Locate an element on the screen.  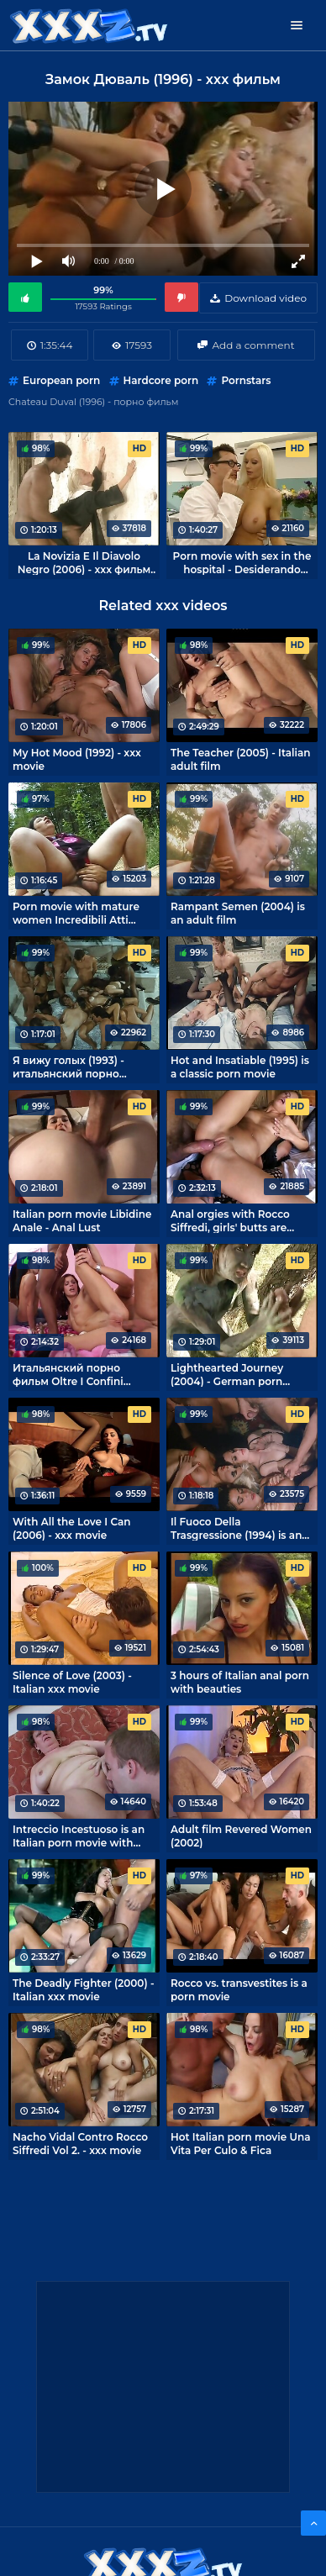
Porn movie with sex in the hospital - Desiderando Katsumi is located at coordinates (242, 562).